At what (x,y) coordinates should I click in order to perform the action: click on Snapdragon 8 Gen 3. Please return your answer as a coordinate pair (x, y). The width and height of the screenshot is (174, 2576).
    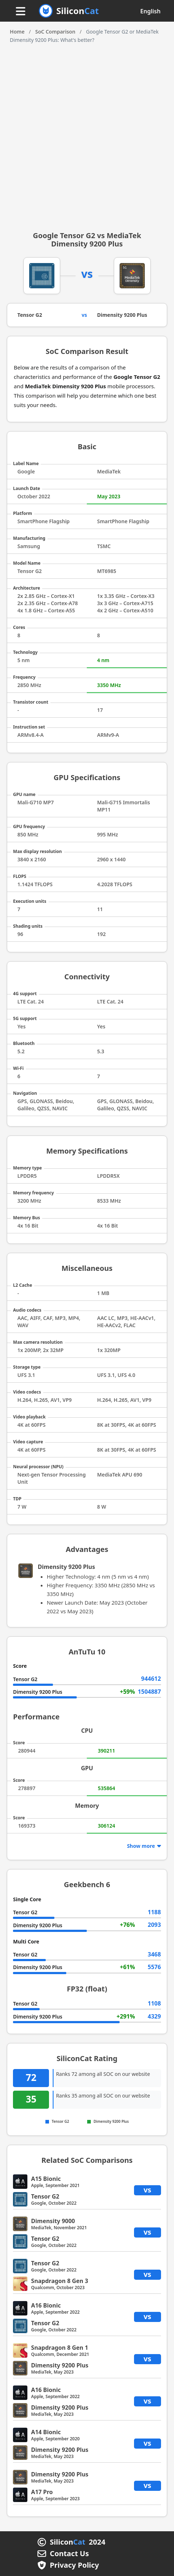
    Looking at the image, I should click on (59, 2281).